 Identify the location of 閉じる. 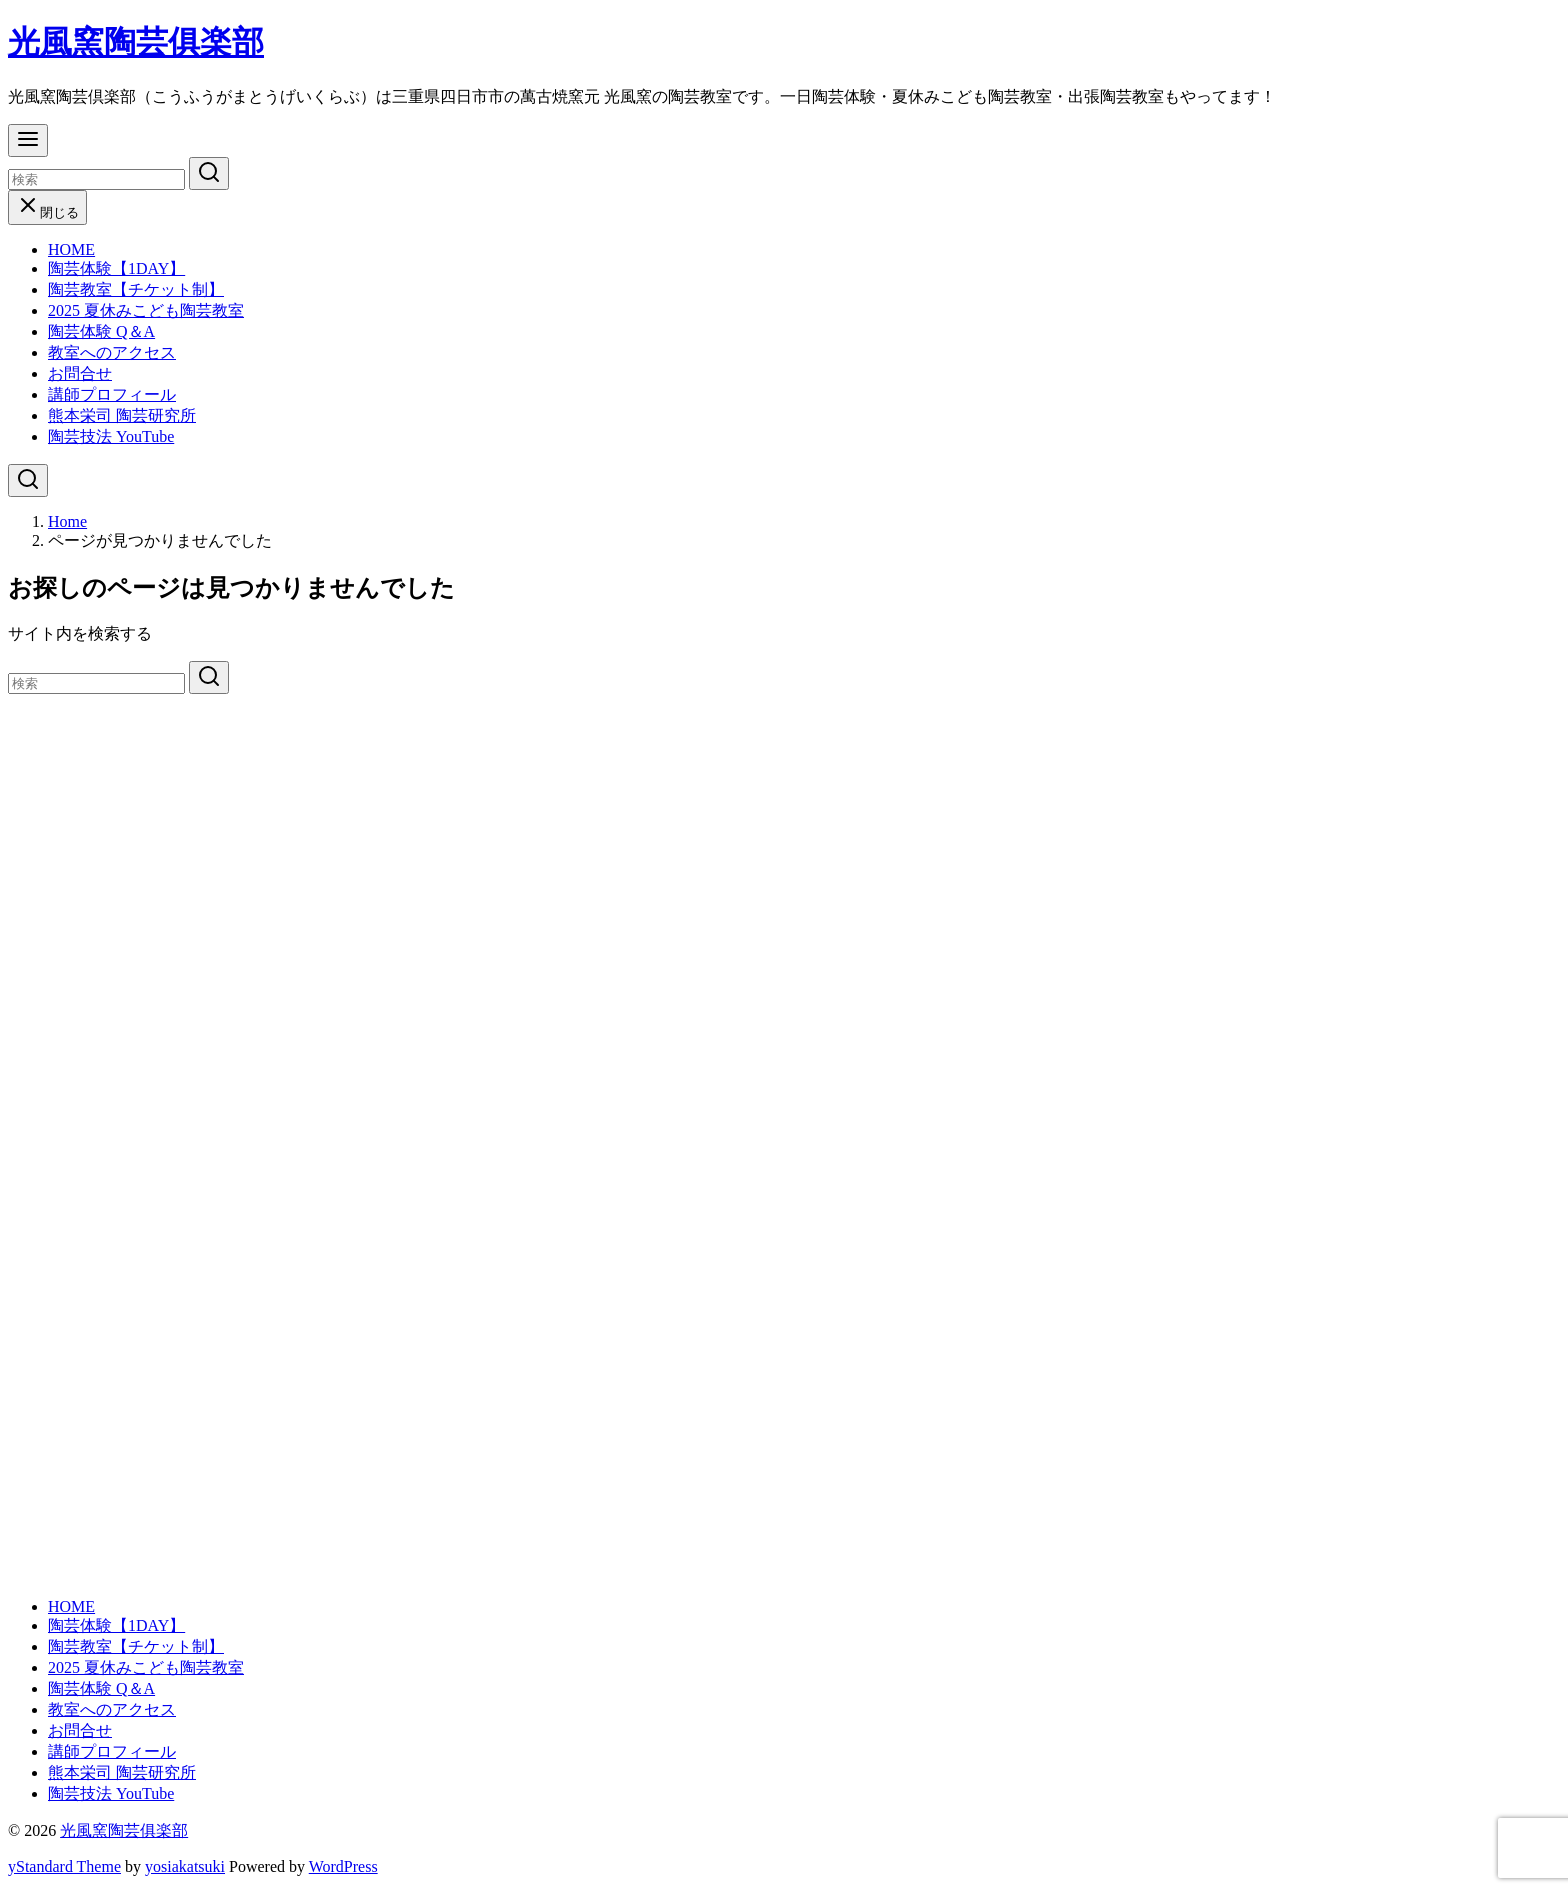
(47, 212).